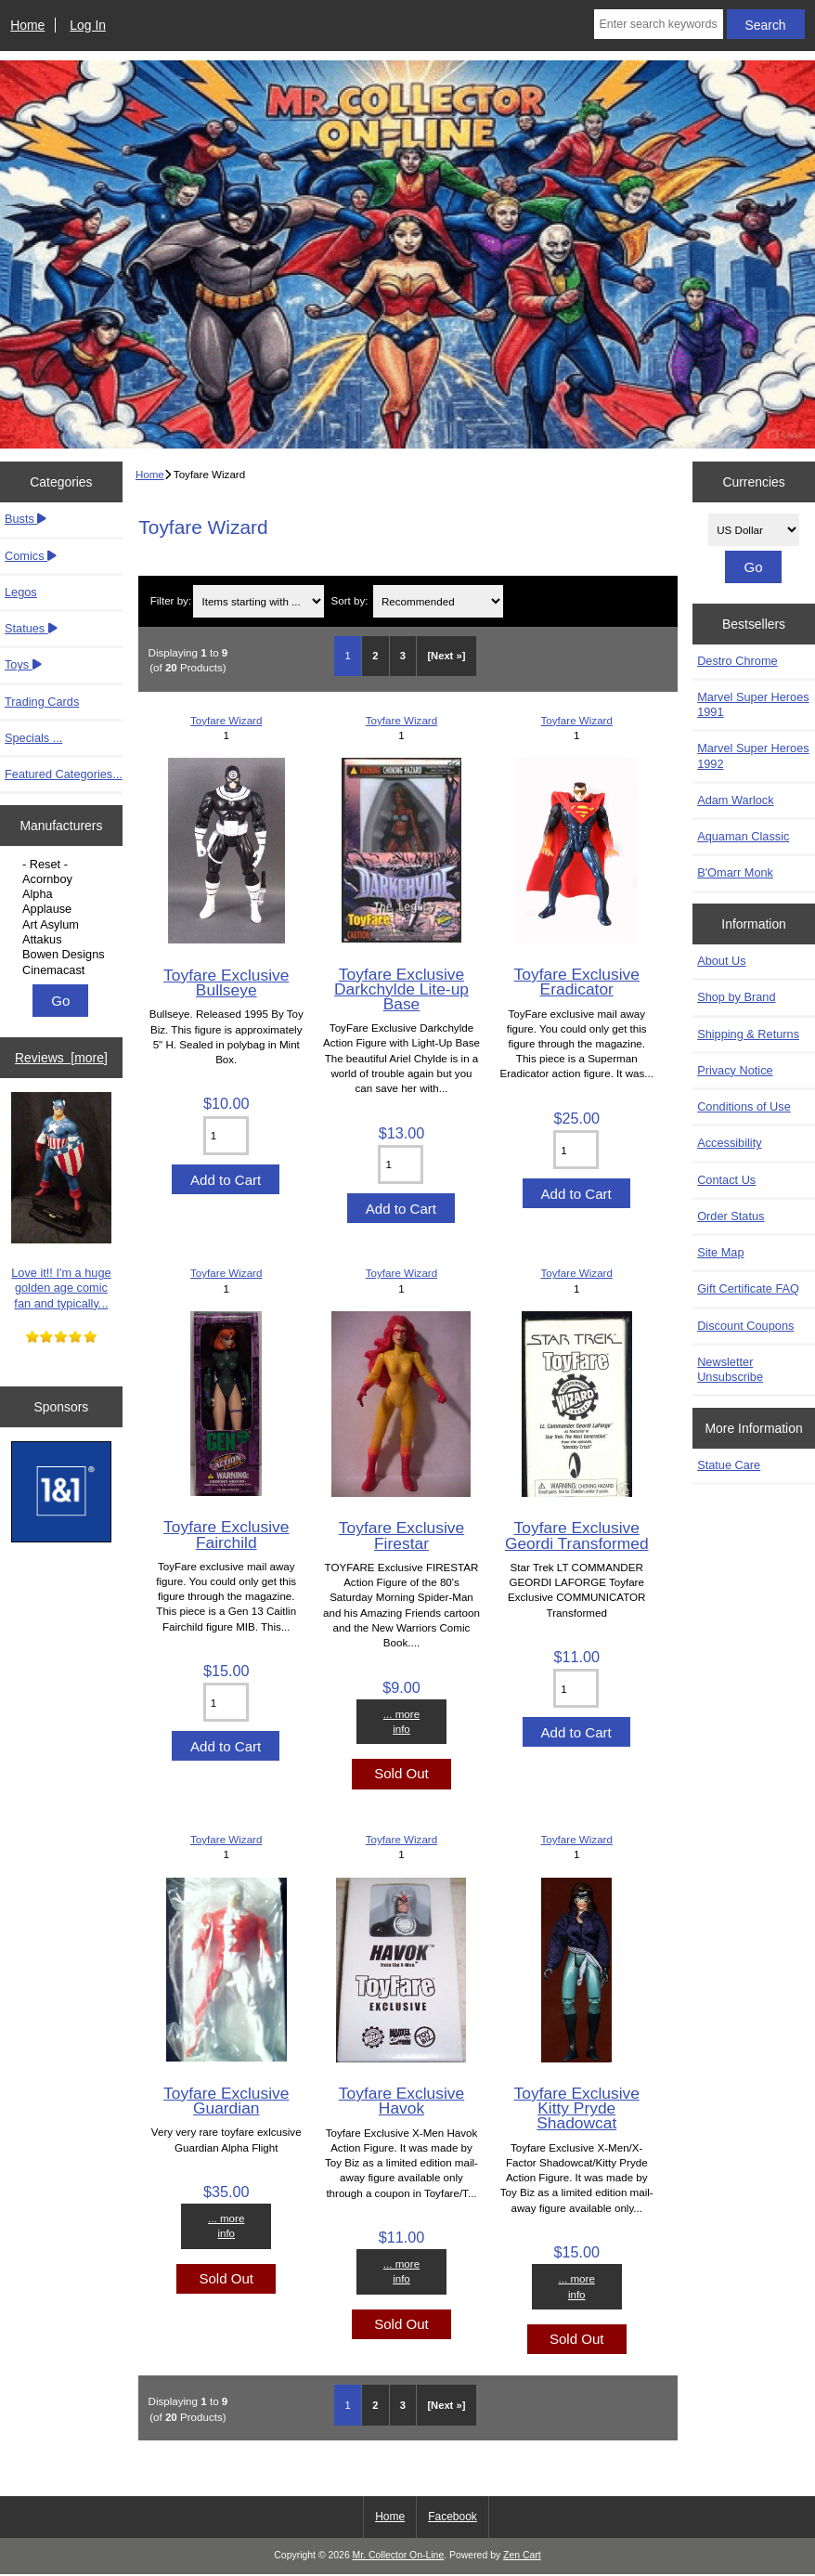  I want to click on Sort by:, so click(349, 601).